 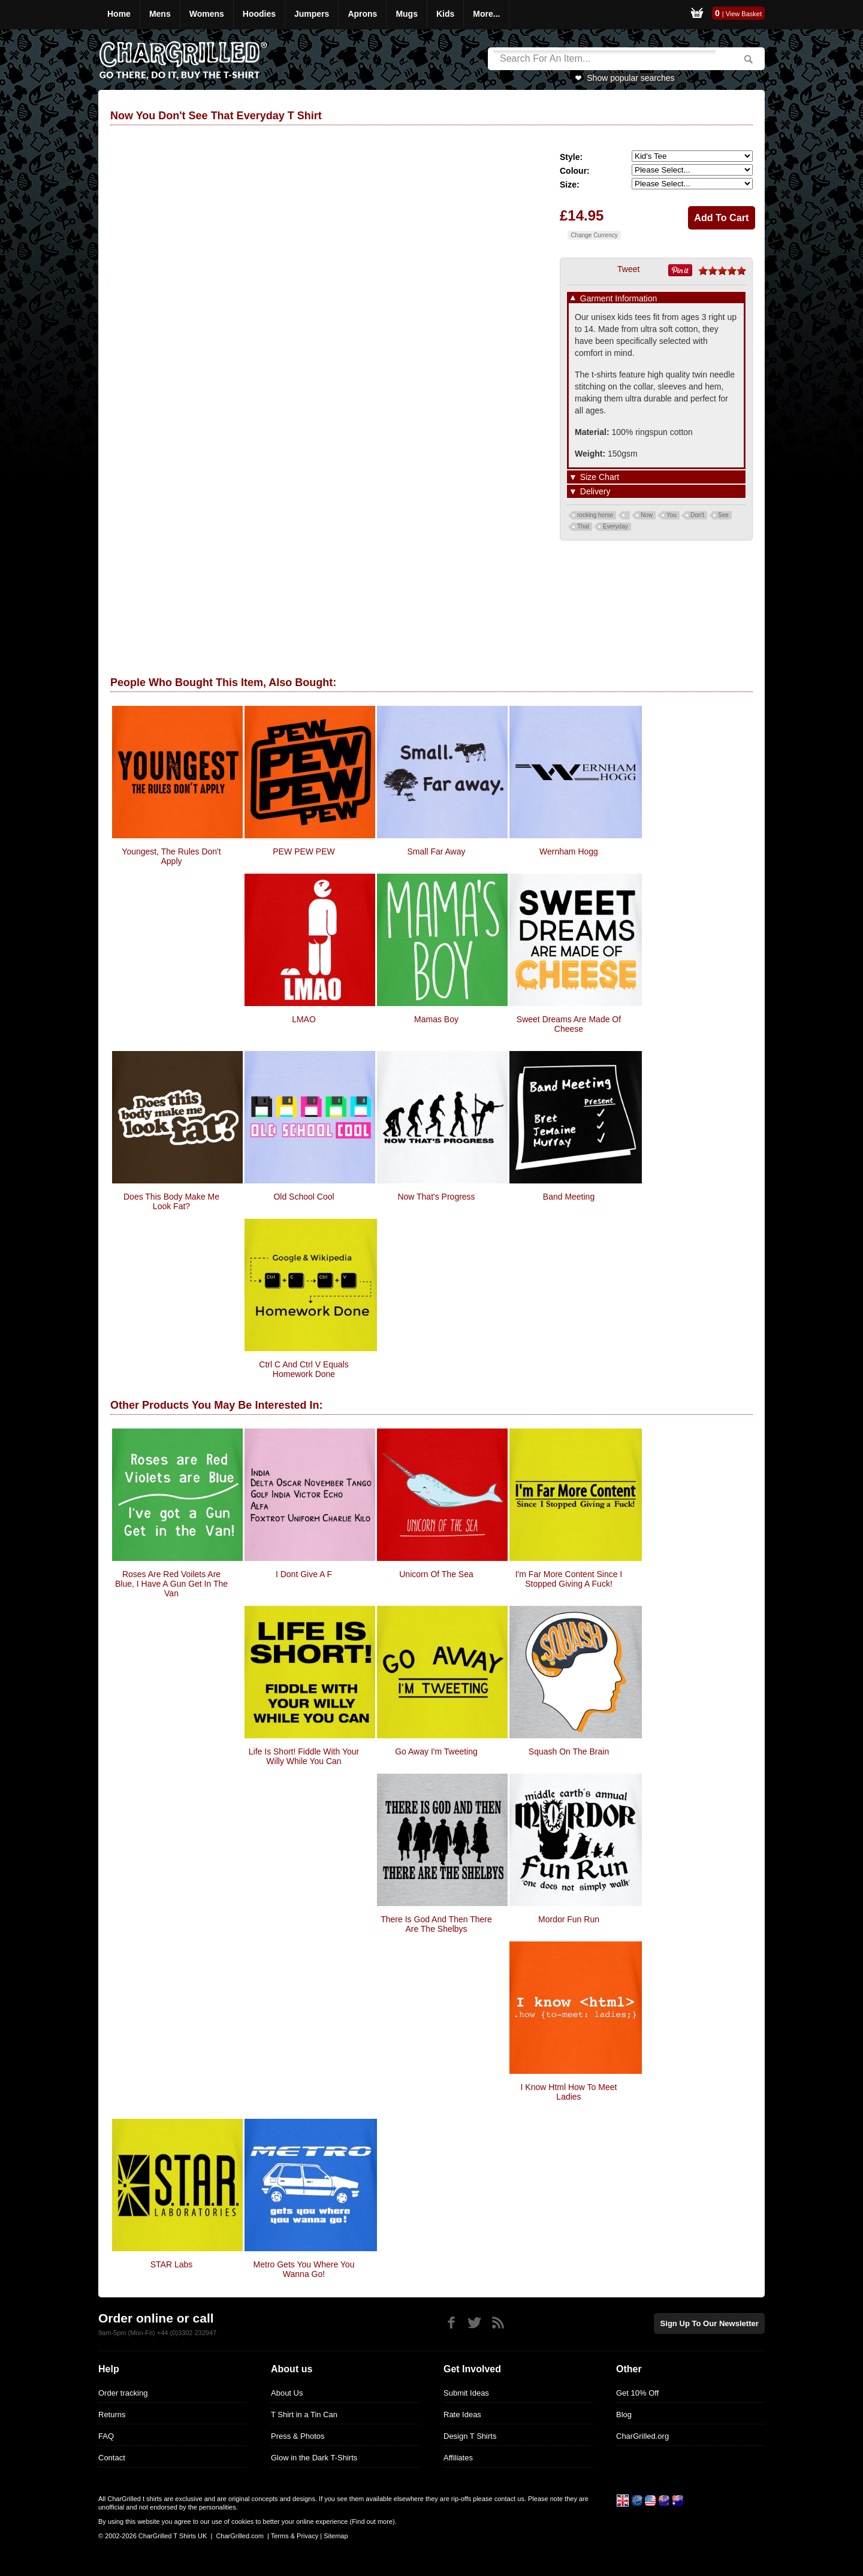 I want to click on Sitemap, so click(x=336, y=2535).